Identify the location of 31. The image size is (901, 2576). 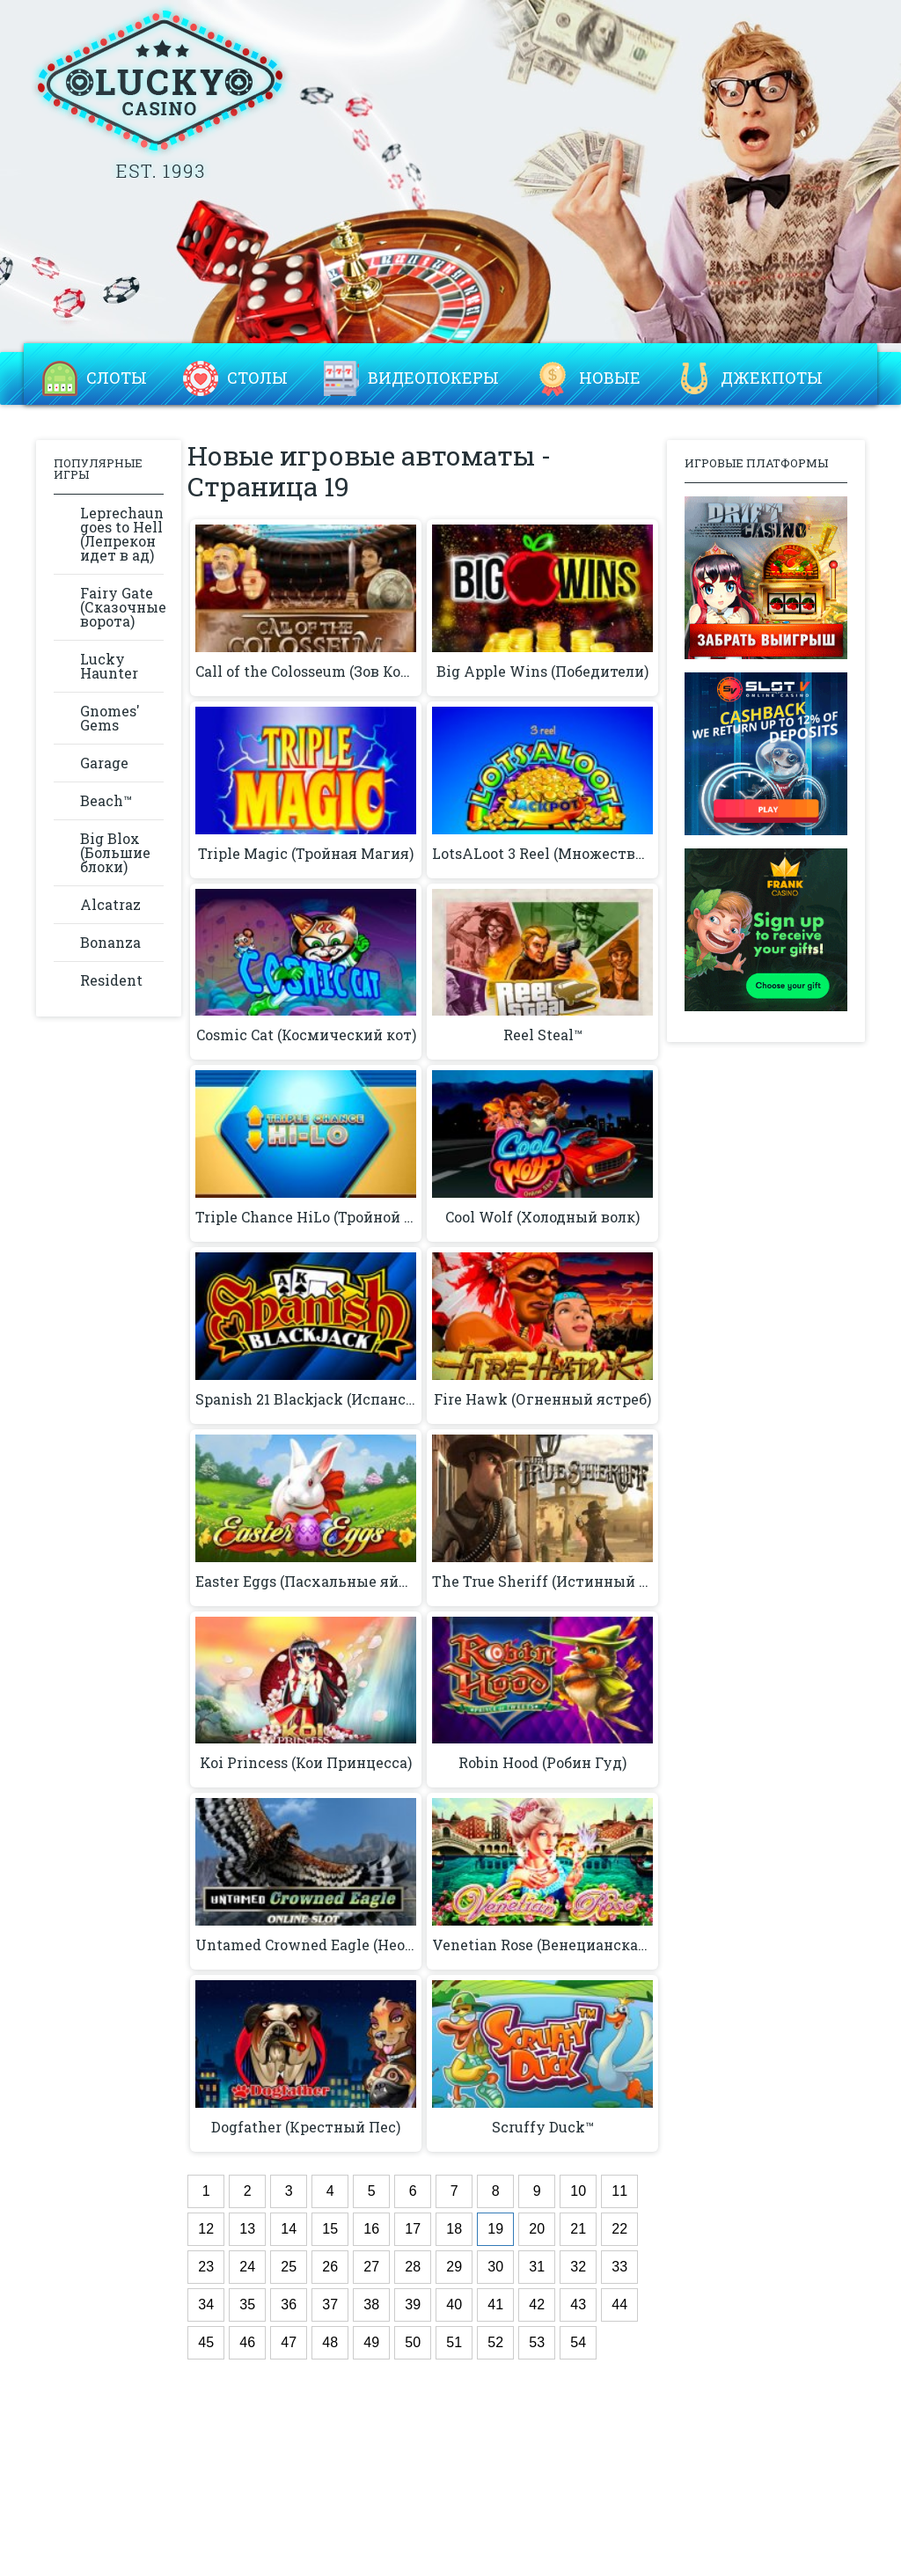
(537, 2266).